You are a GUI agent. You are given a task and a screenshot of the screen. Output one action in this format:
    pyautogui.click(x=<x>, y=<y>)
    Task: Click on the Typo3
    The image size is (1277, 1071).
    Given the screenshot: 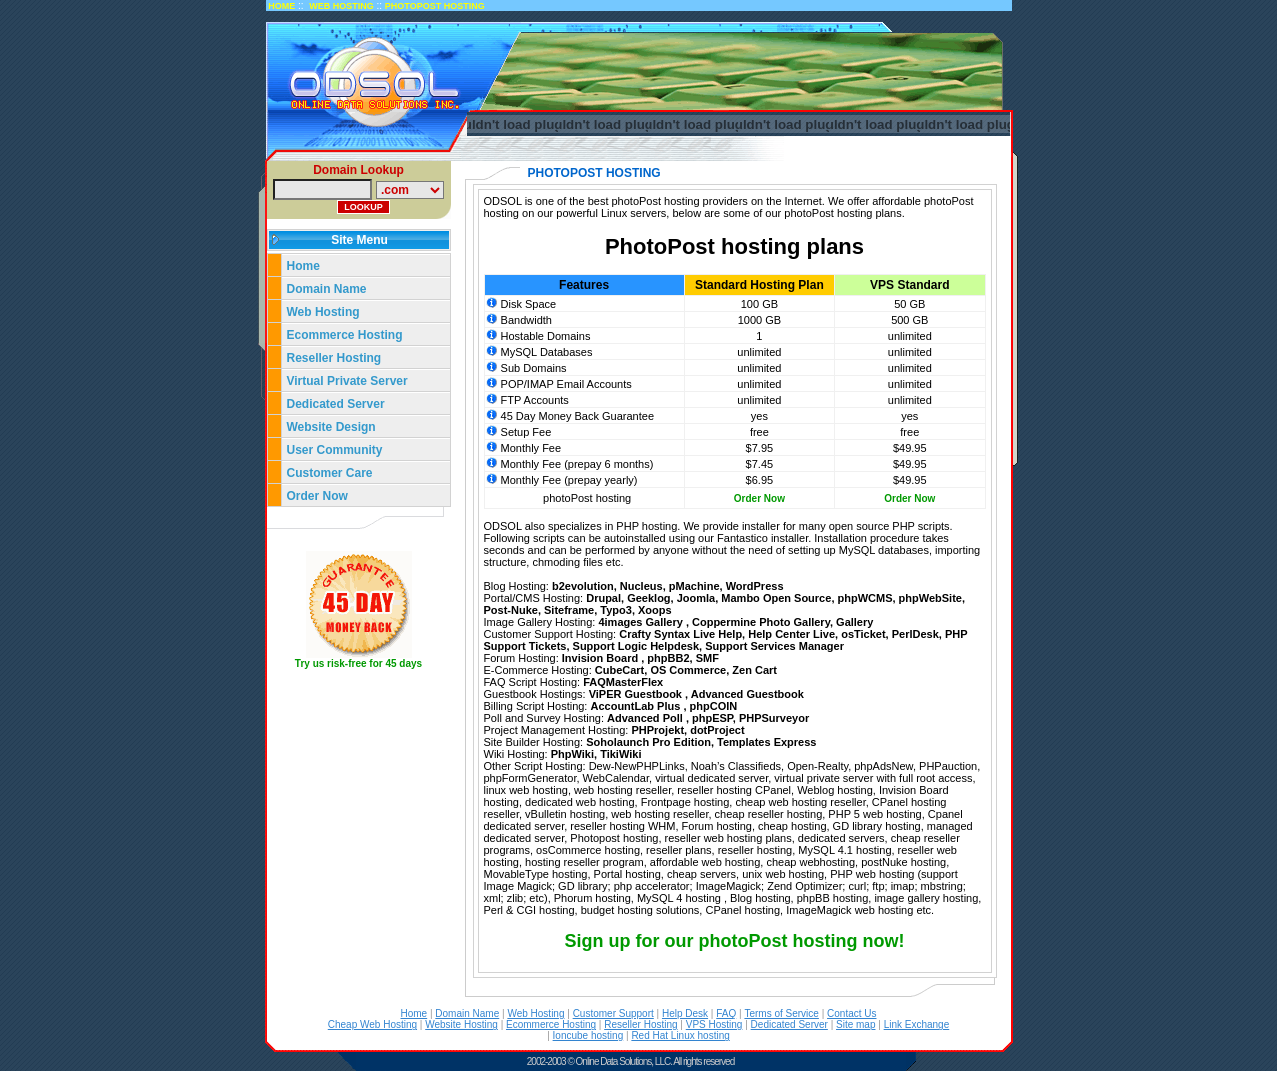 What is the action you would take?
    pyautogui.click(x=616, y=610)
    